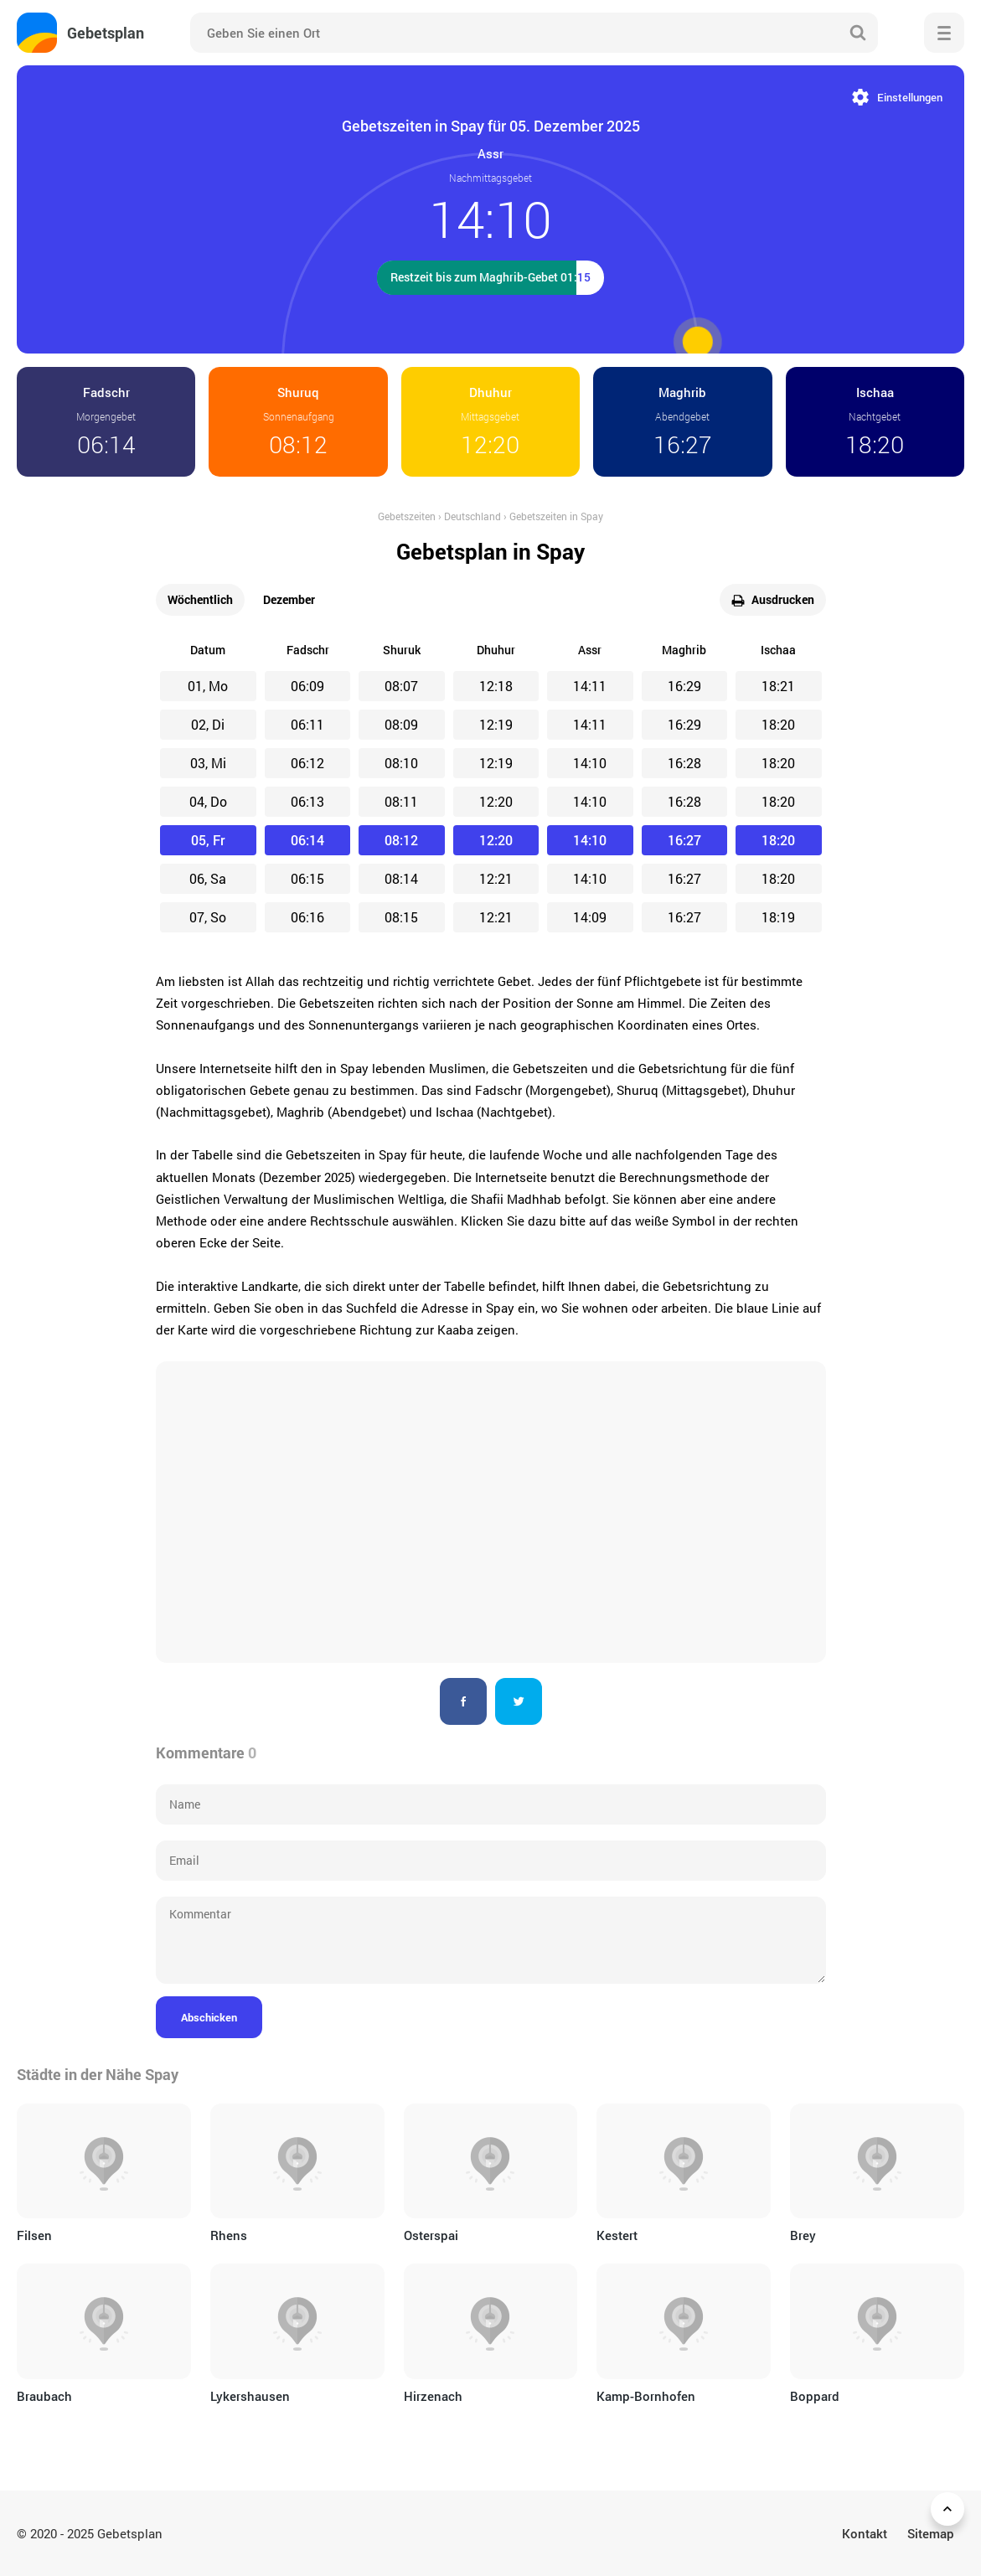  Describe the element at coordinates (782, 599) in the screenshot. I see `Ausdrucken` at that location.